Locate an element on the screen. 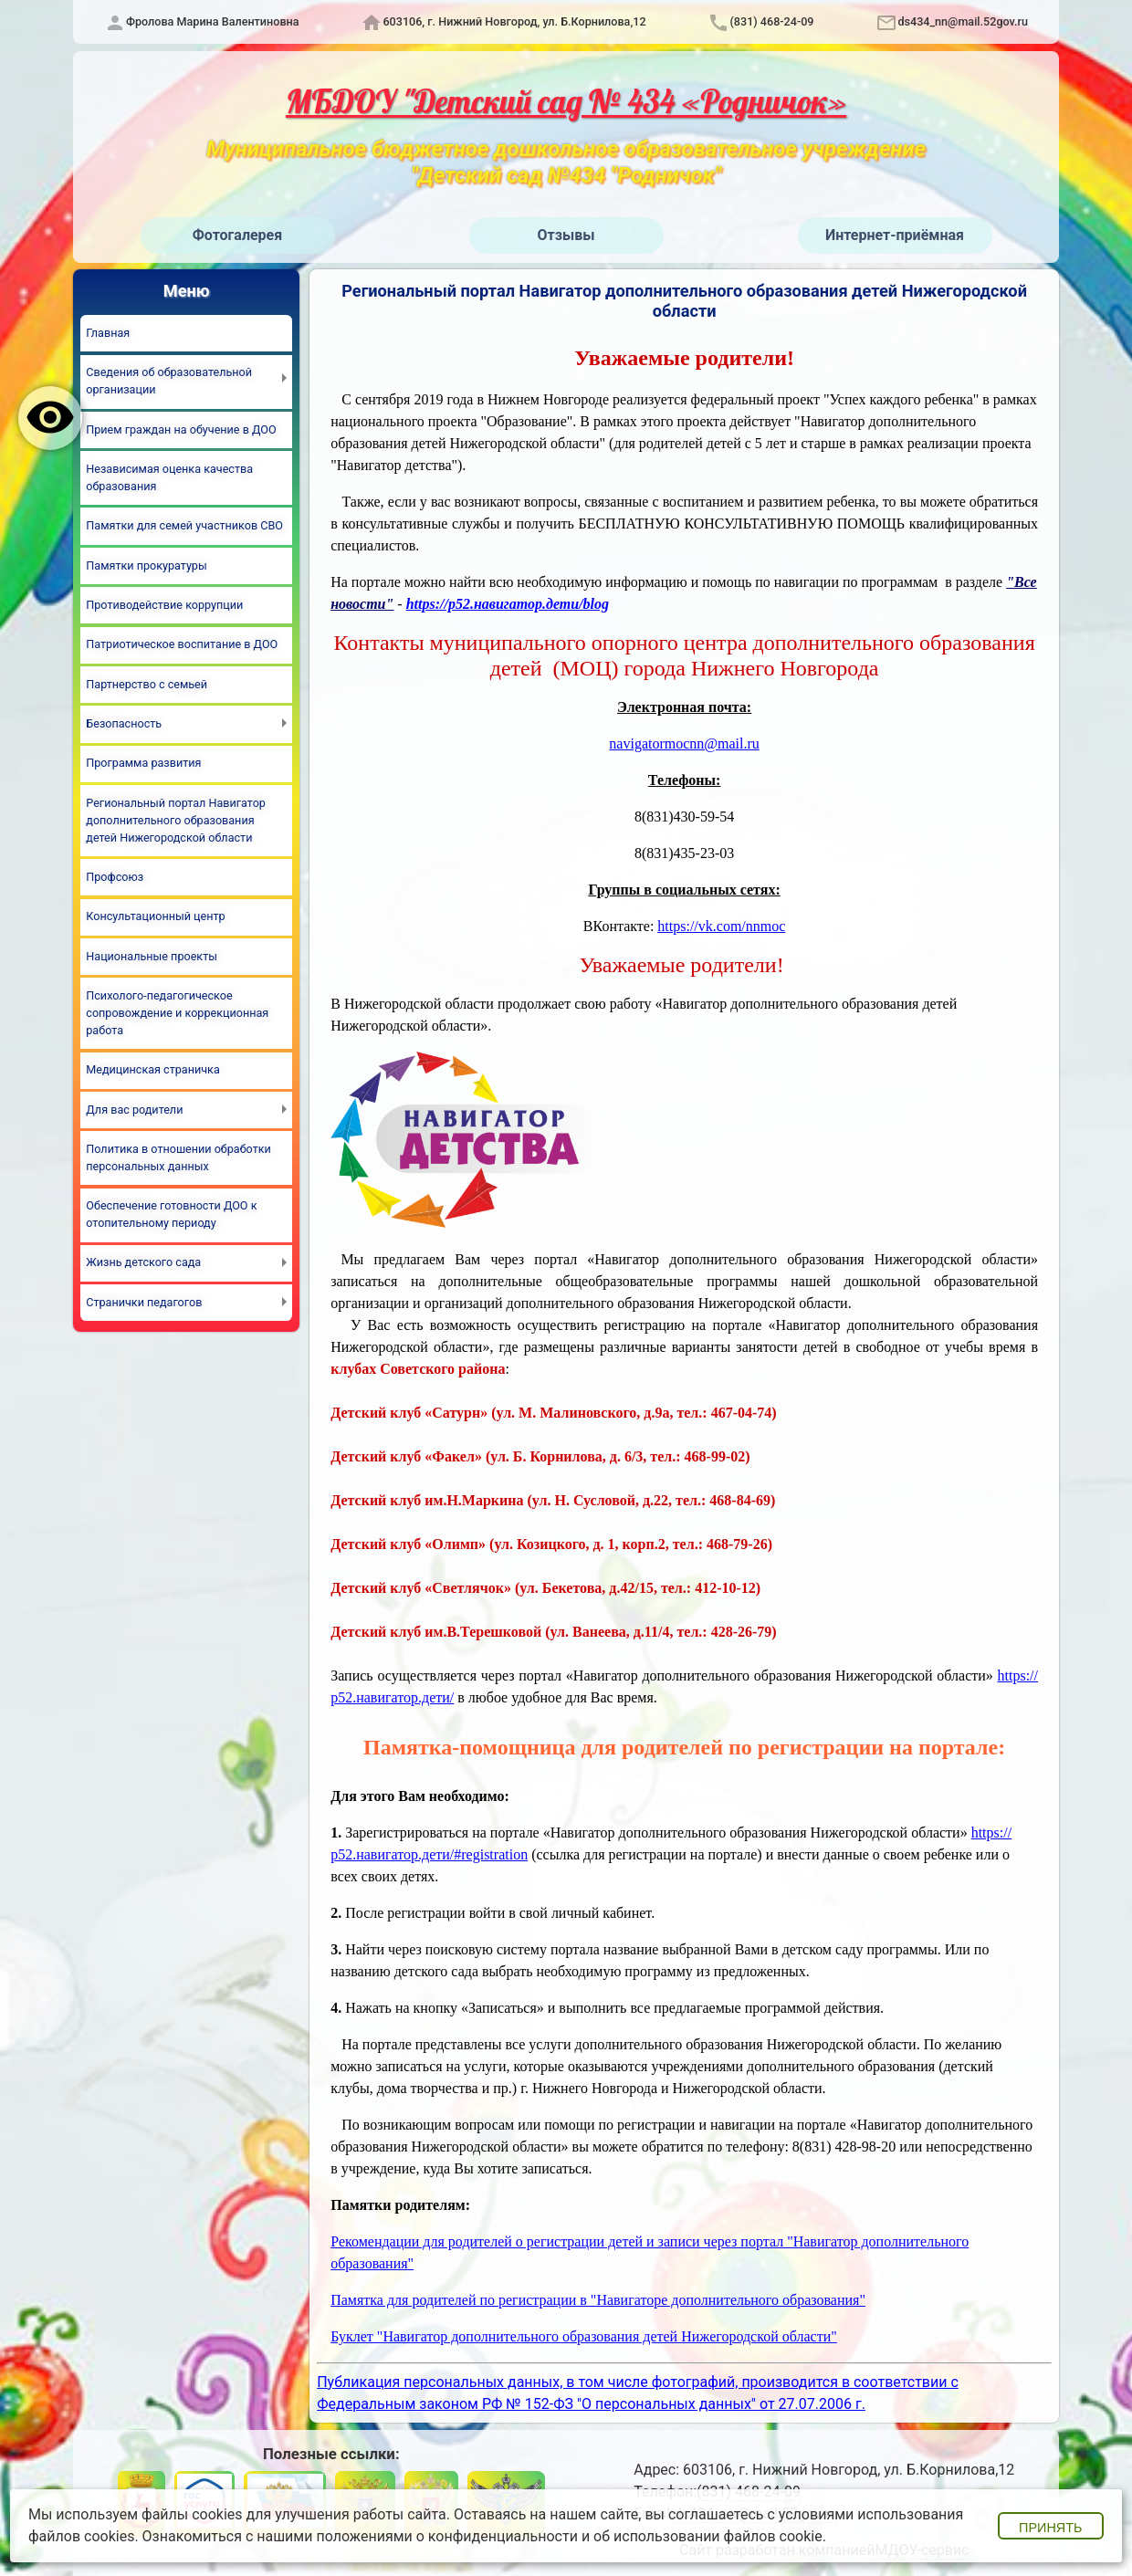 The image size is (1132, 2576). Памятки для семей участников СВО is located at coordinates (184, 525).